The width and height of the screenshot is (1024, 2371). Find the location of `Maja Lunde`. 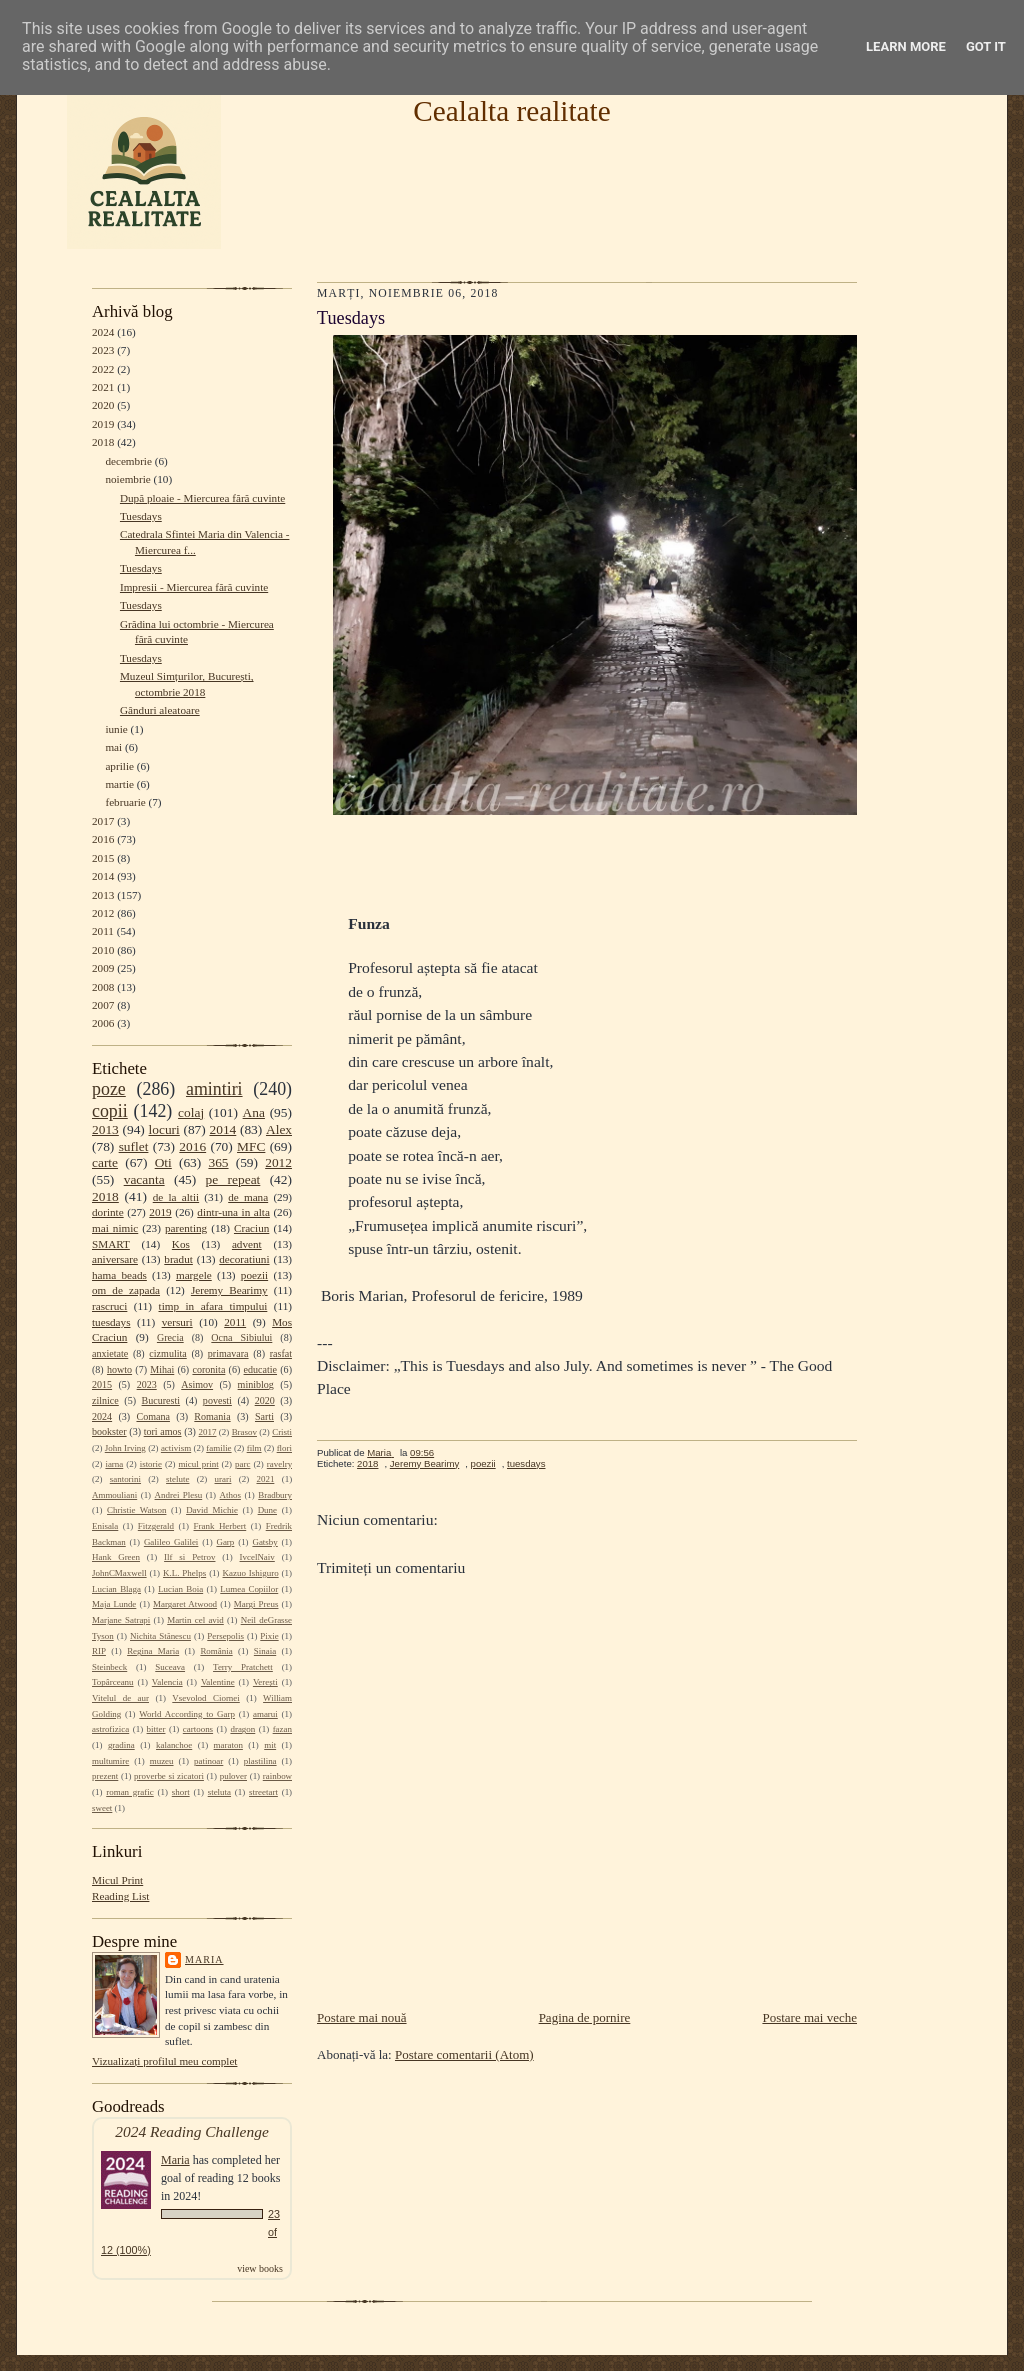

Maja Lunde is located at coordinates (114, 1604).